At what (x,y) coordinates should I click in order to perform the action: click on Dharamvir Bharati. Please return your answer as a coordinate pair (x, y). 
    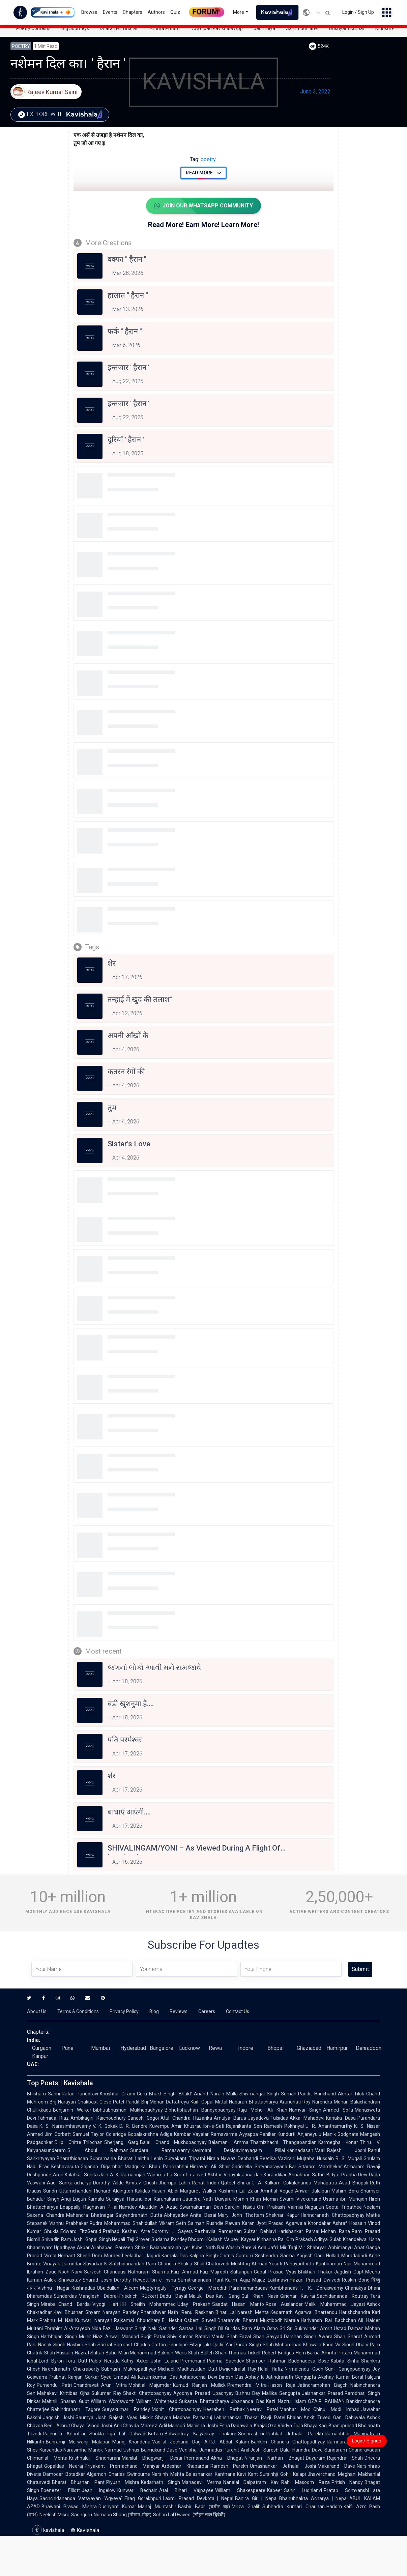
    Looking at the image, I should click on (119, 28).